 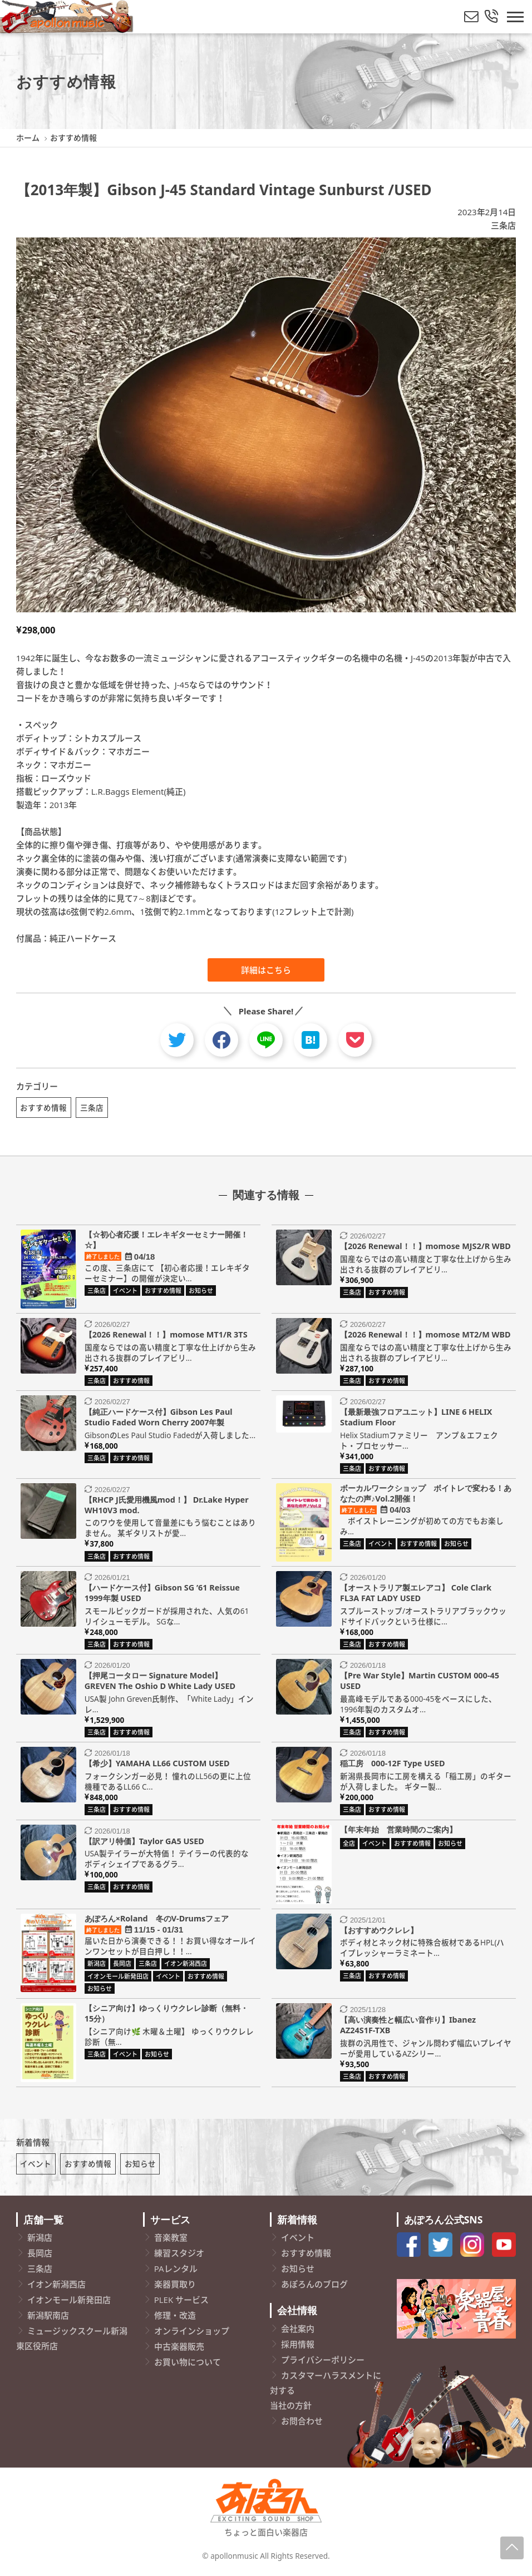 What do you see at coordinates (314, 2287) in the screenshot?
I see `あぽろんのブログ` at bounding box center [314, 2287].